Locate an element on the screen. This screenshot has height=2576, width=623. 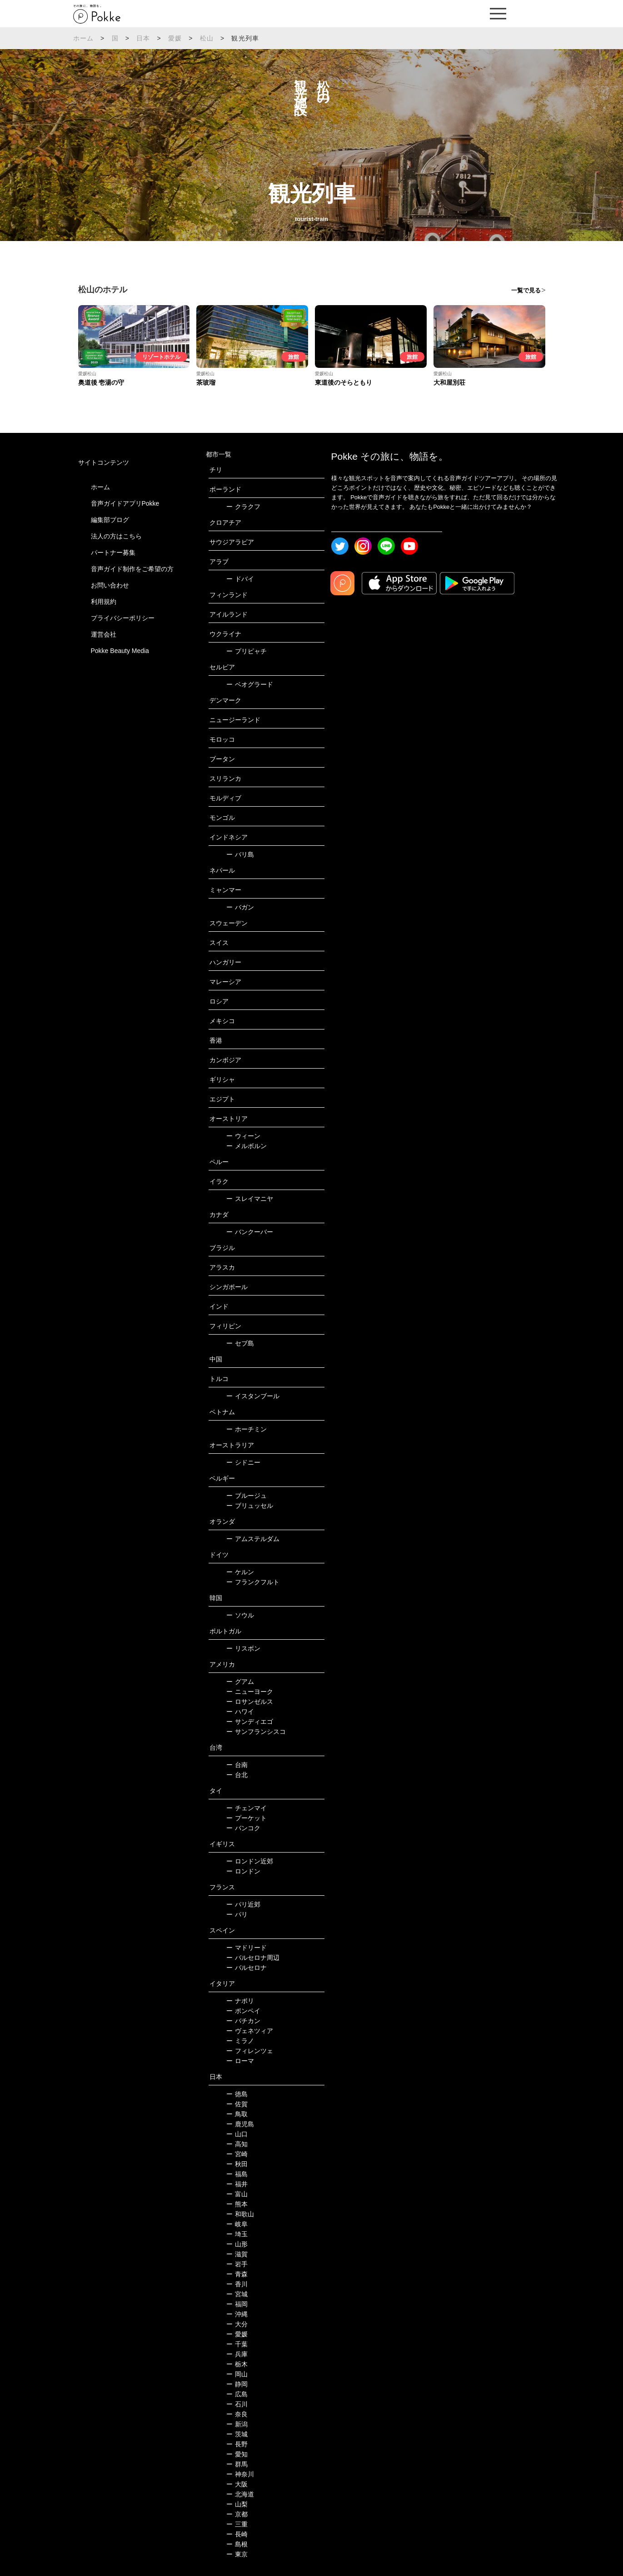
埼玉 is located at coordinates (237, 2234).